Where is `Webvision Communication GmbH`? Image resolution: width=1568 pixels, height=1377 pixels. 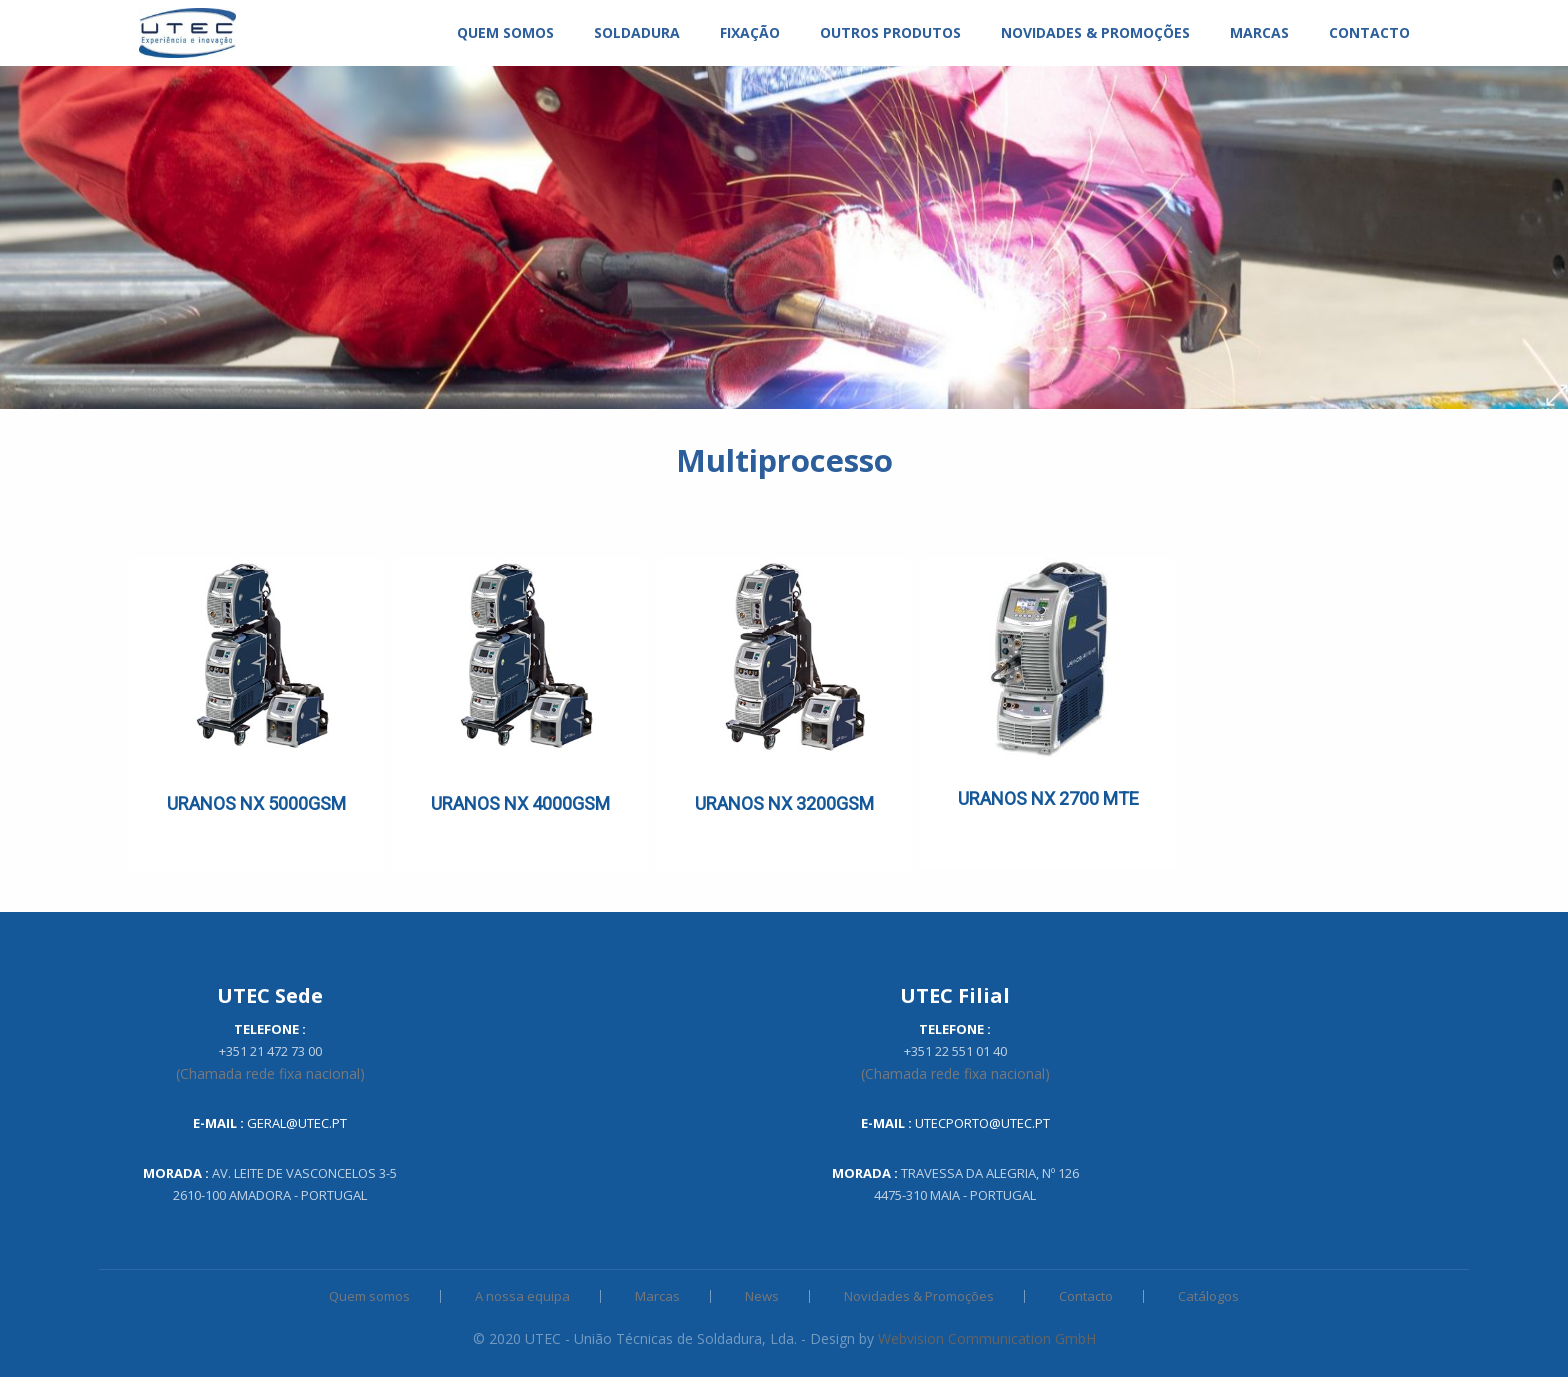 Webvision Communication GmbH is located at coordinates (987, 1338).